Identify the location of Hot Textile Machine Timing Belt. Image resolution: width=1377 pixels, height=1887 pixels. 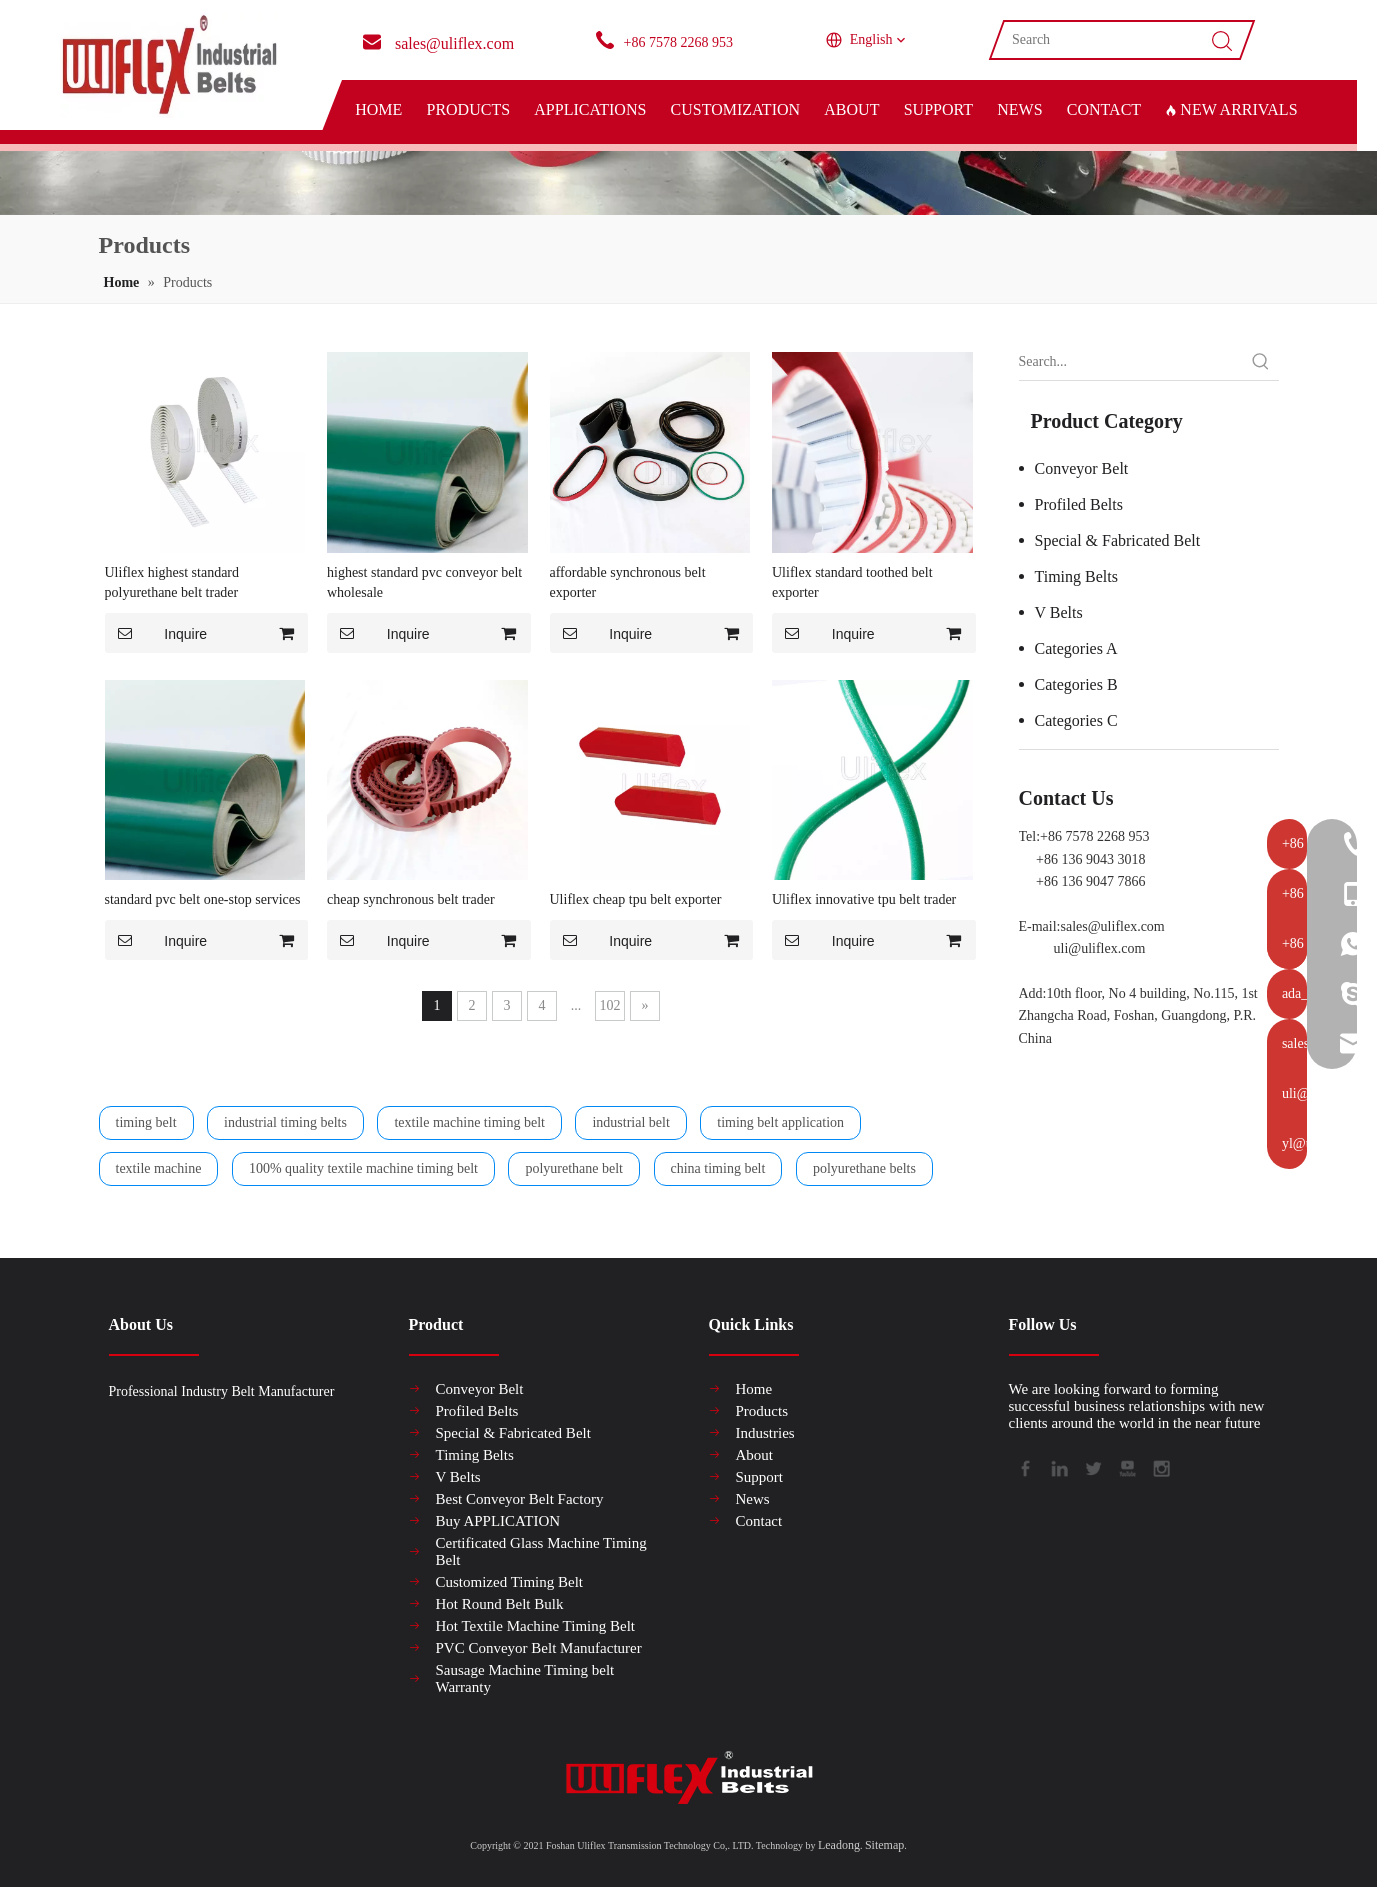
(536, 1626).